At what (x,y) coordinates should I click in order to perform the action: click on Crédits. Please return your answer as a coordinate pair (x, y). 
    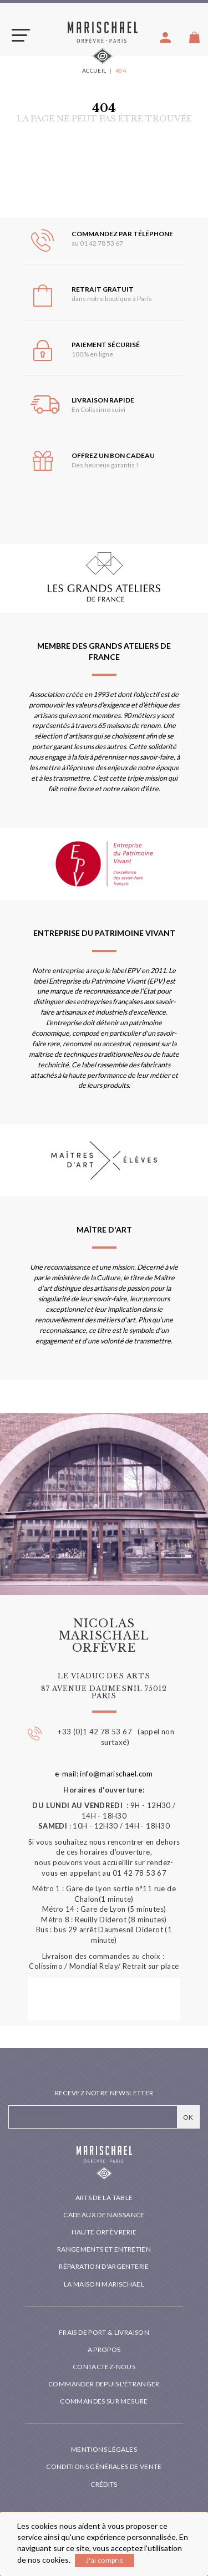
    Looking at the image, I should click on (104, 2484).